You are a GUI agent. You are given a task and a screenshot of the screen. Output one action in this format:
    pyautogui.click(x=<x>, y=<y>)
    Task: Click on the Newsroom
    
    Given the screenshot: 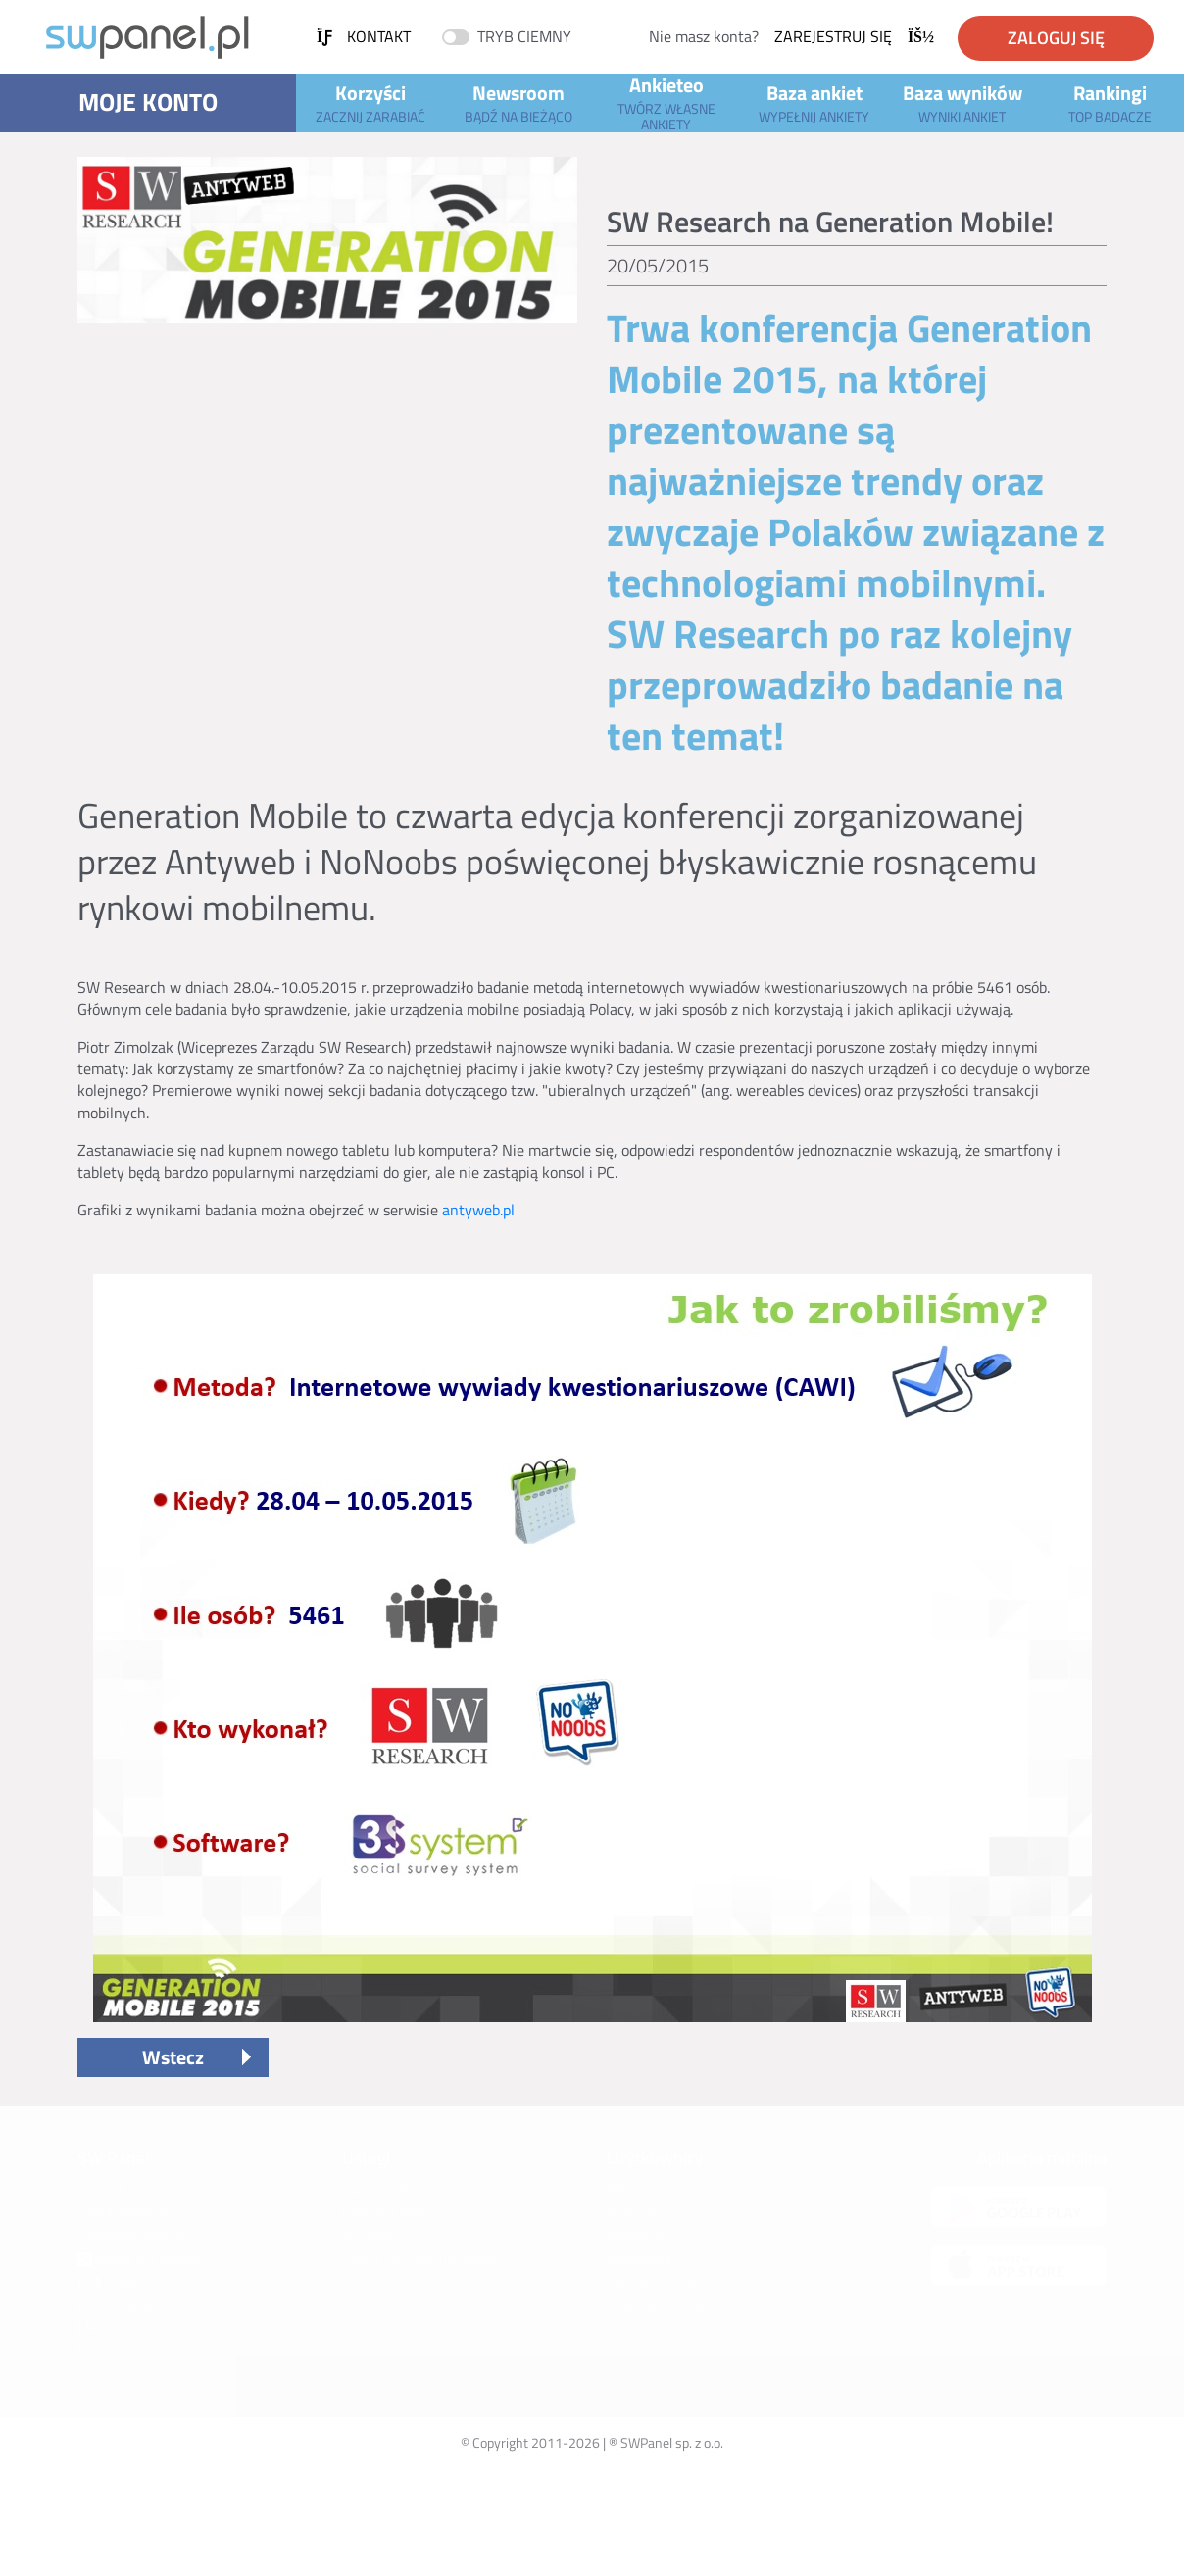 What is the action you would take?
    pyautogui.click(x=518, y=101)
    